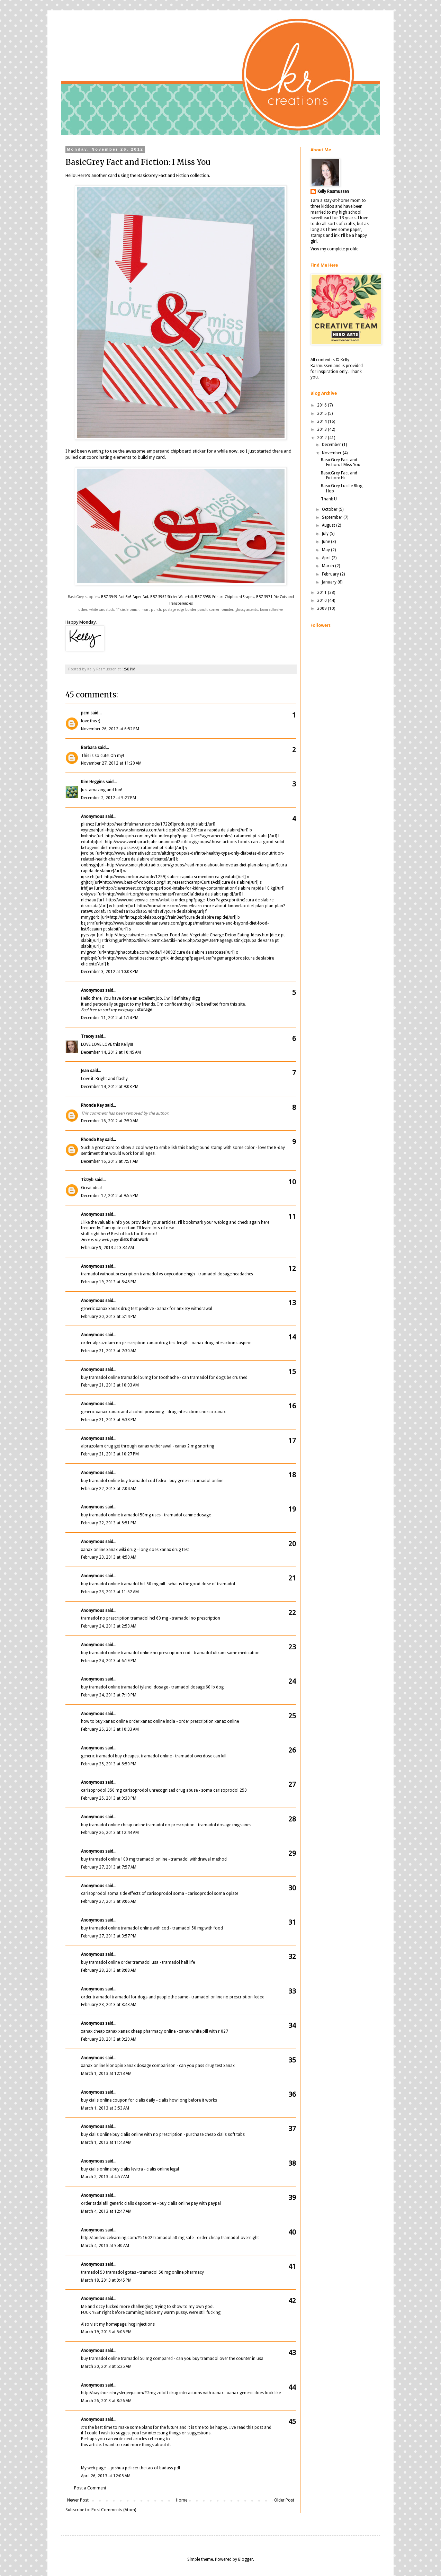 This screenshot has height=2576, width=441. I want to click on tramadol without prescription, so click(110, 1274).